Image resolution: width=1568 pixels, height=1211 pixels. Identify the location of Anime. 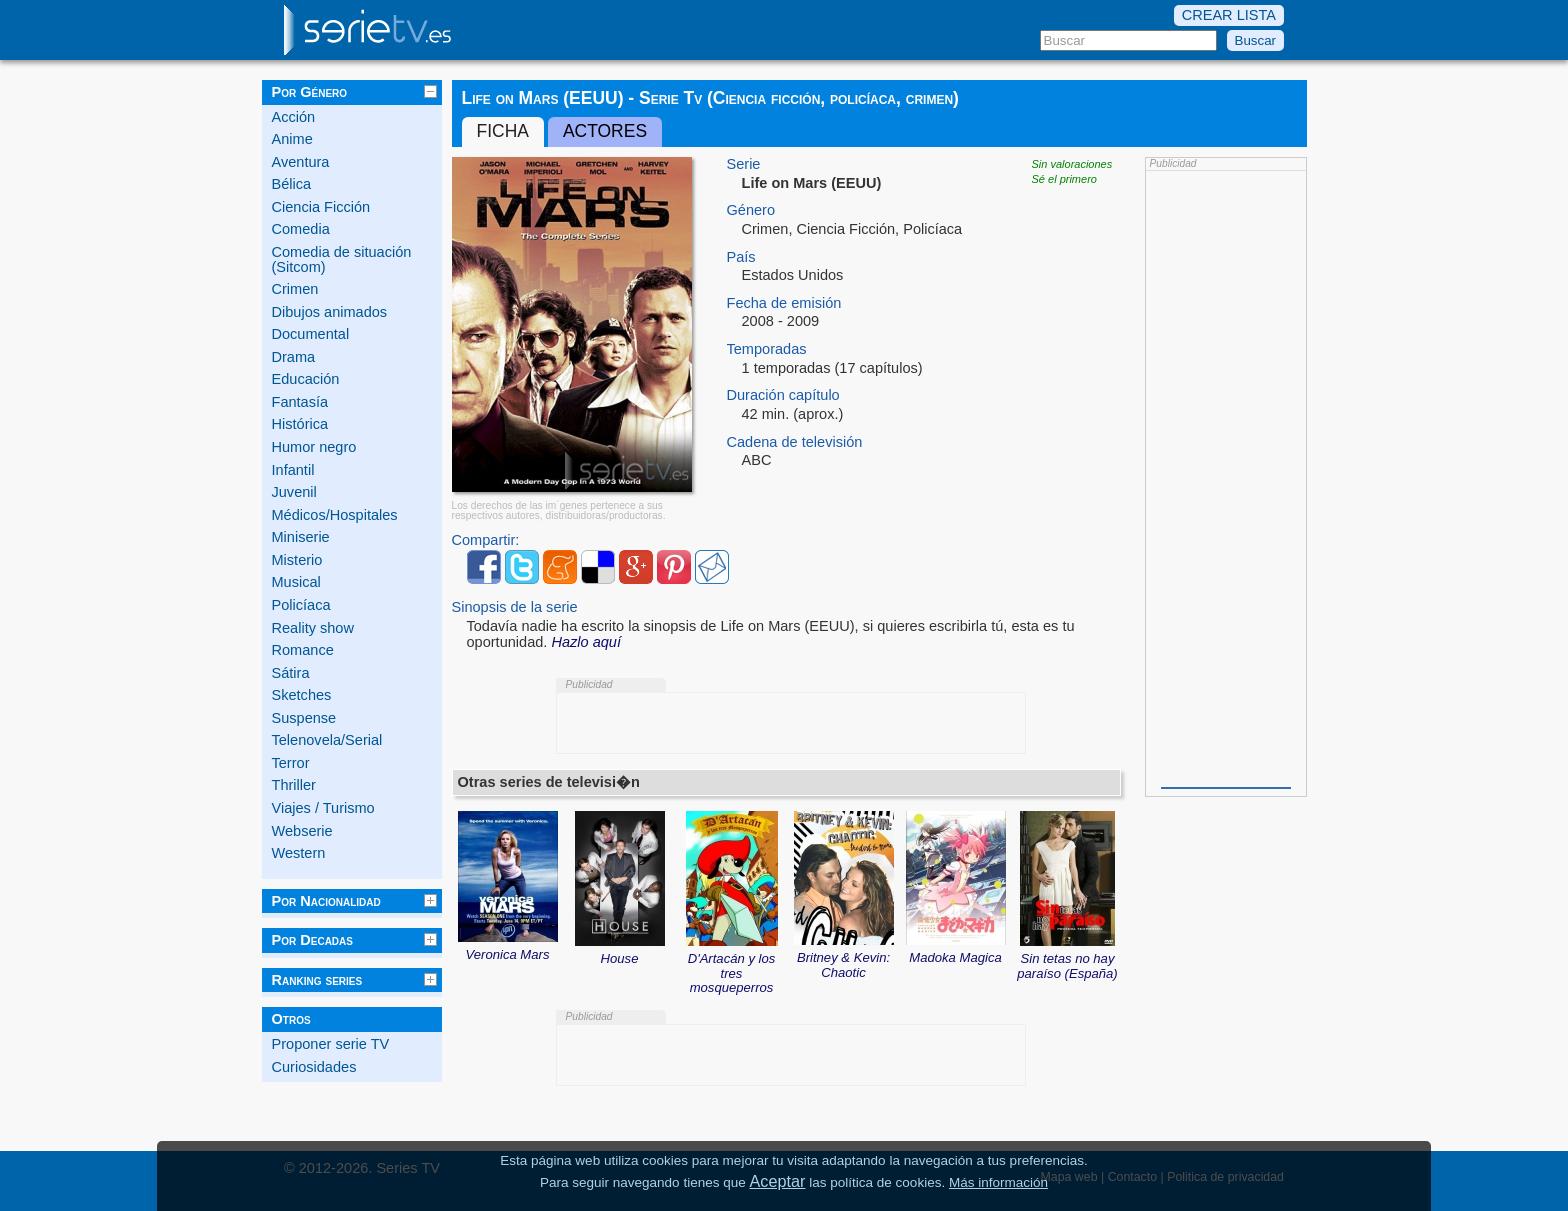
(292, 139).